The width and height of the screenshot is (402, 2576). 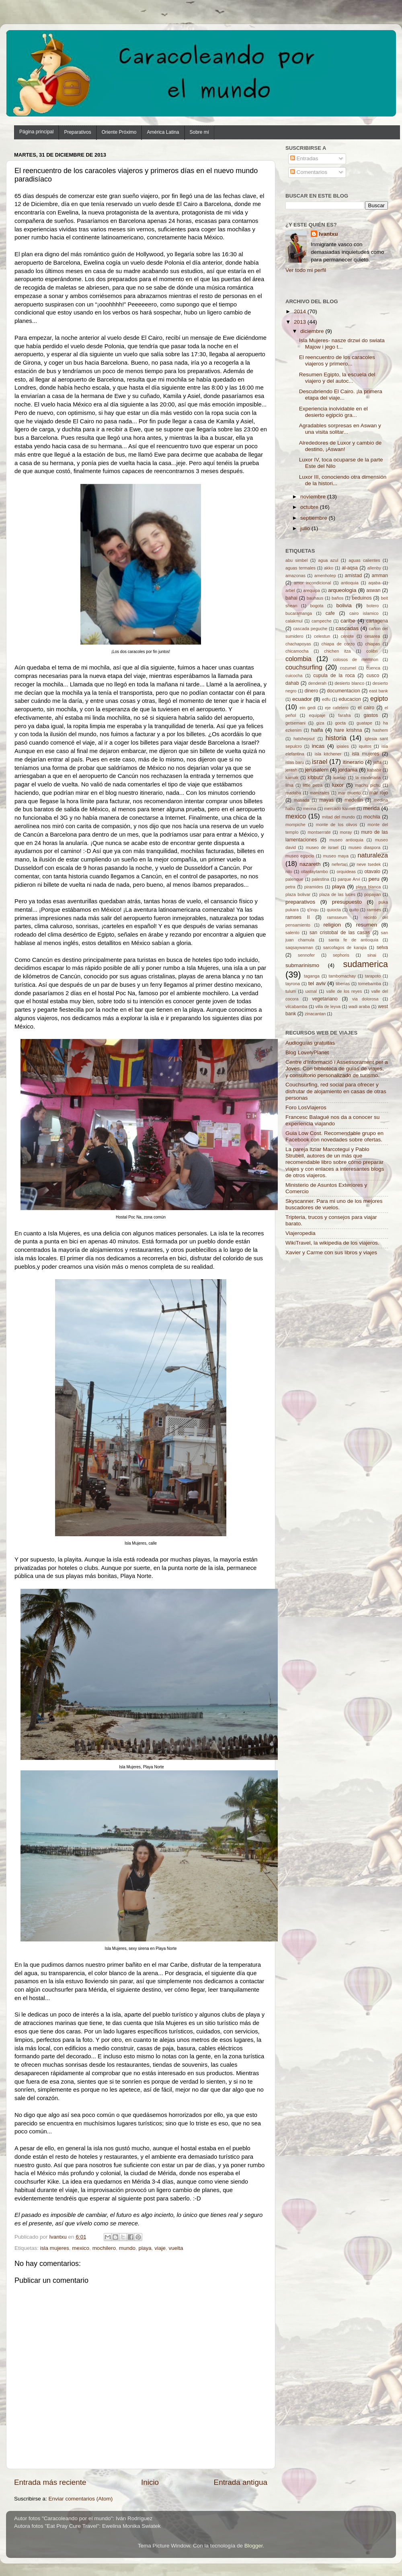 I want to click on manizales, so click(x=320, y=792).